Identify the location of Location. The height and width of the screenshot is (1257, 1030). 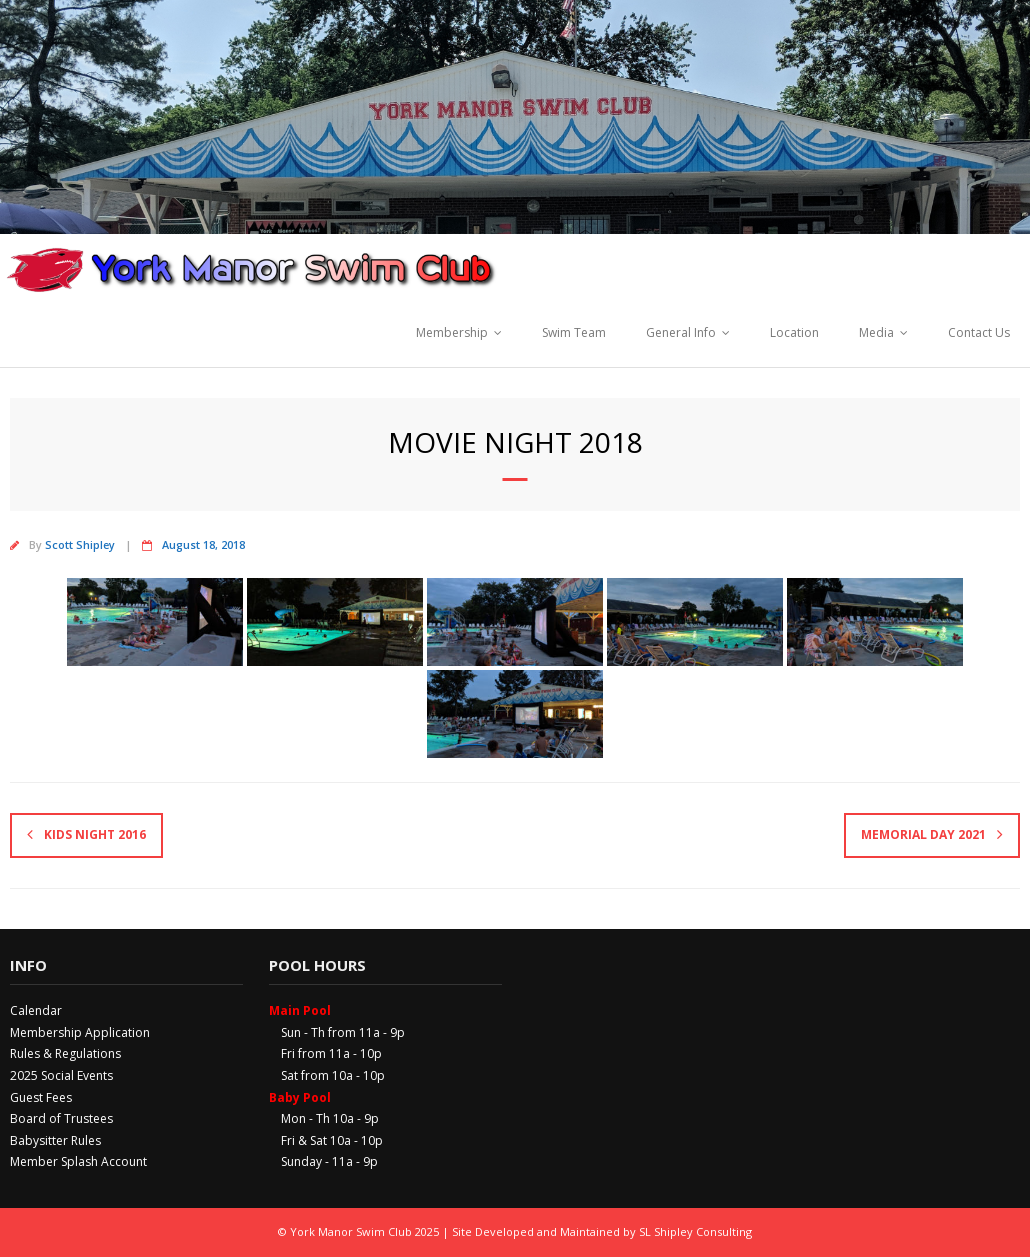
(794, 332).